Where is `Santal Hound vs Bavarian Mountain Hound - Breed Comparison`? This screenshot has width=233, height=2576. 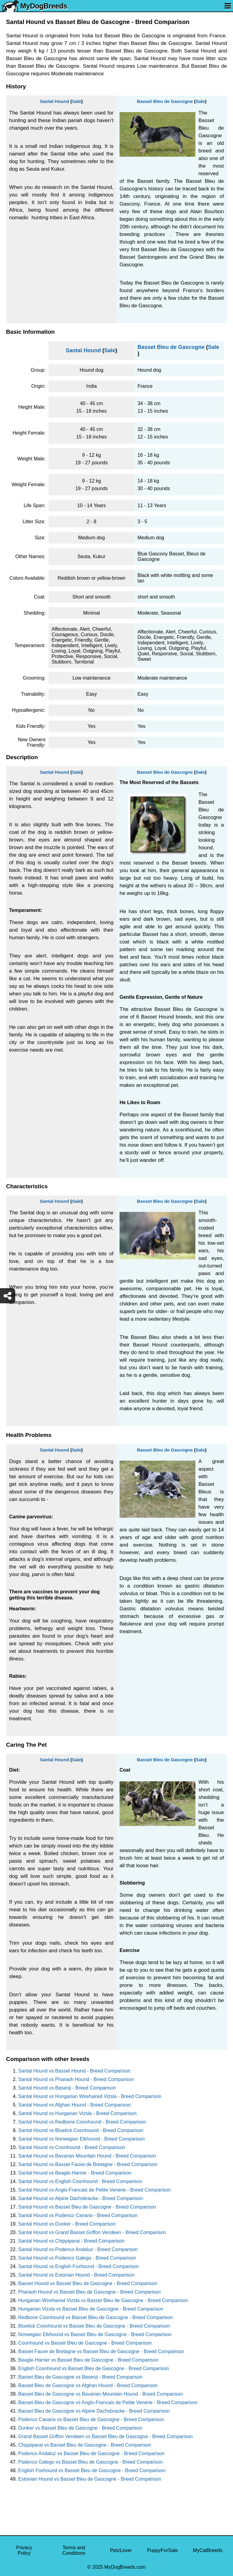 Santal Hound vs Bavarian Mountain Hound - Breed Comparison is located at coordinates (87, 2155).